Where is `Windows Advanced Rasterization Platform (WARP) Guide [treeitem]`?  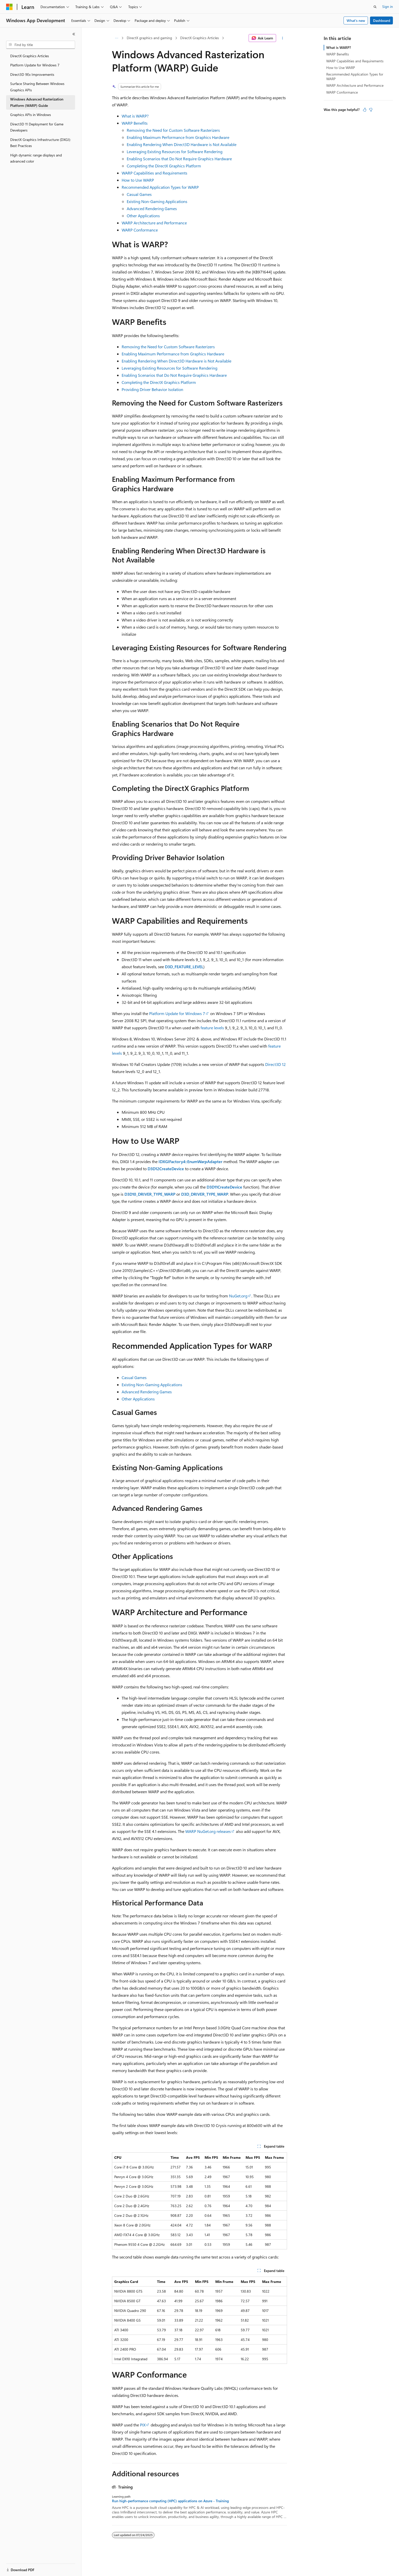 Windows Advanced Rasterization Platform (WARP) Guide [treeitem] is located at coordinates (36, 102).